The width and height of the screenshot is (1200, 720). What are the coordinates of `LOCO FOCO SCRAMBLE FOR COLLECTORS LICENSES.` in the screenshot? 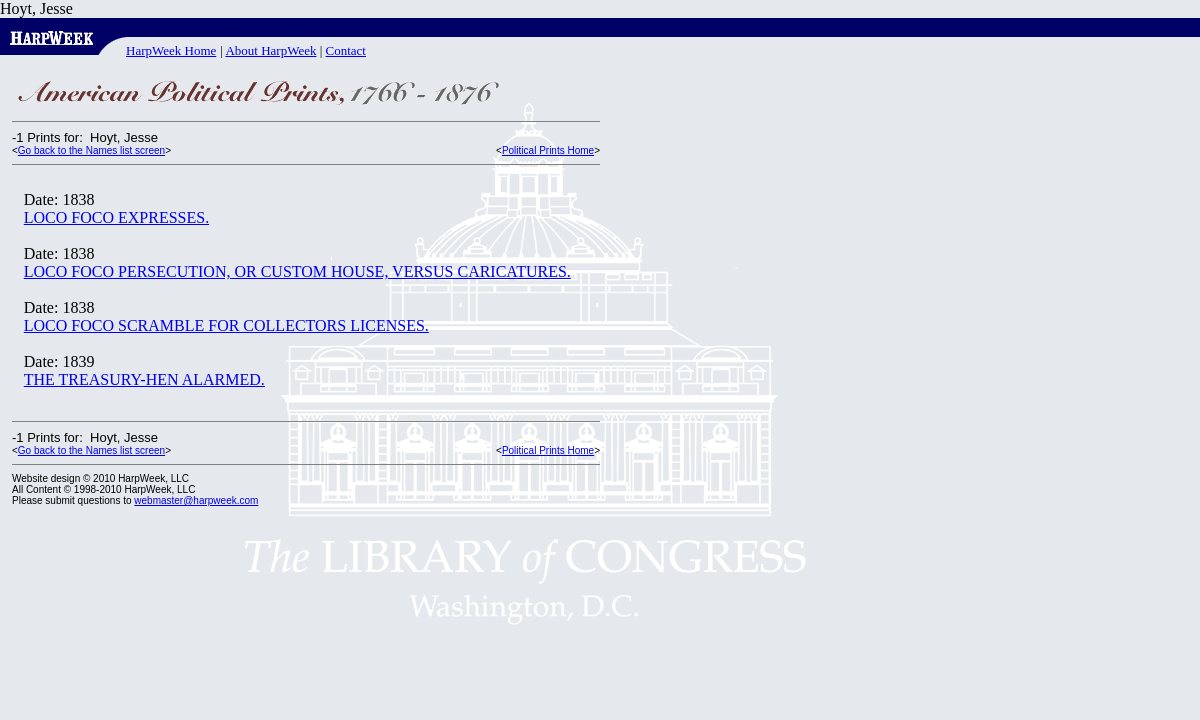 It's located at (226, 325).